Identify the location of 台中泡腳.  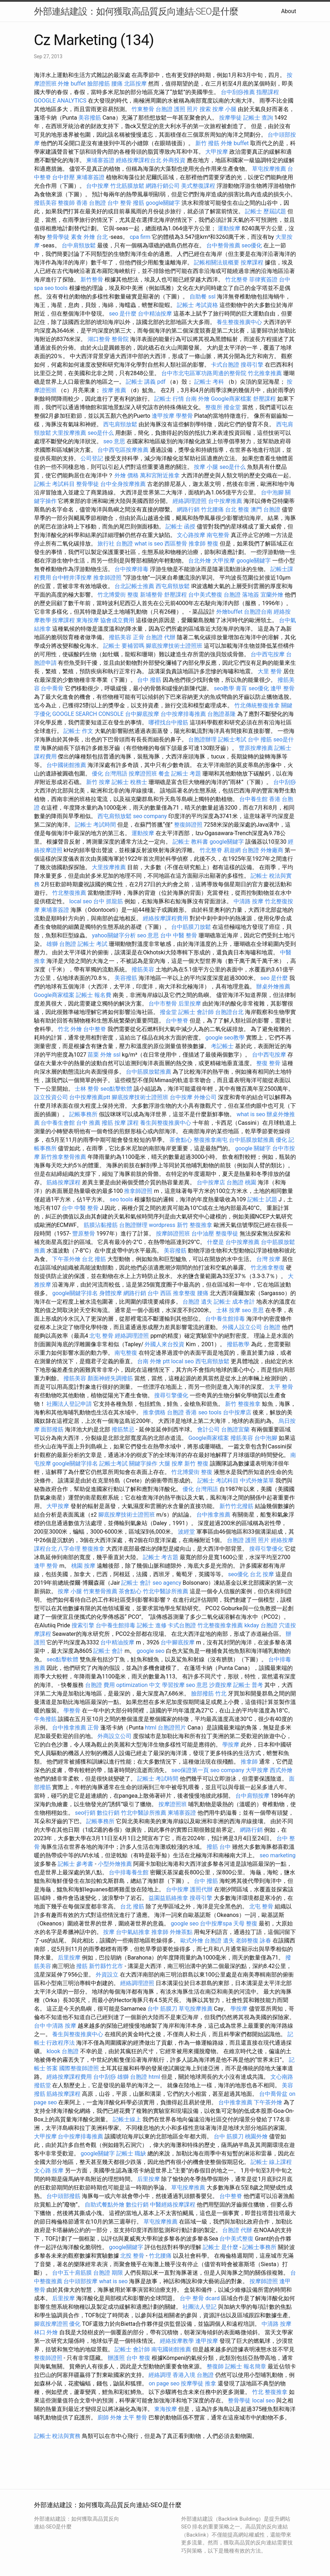
(272, 492).